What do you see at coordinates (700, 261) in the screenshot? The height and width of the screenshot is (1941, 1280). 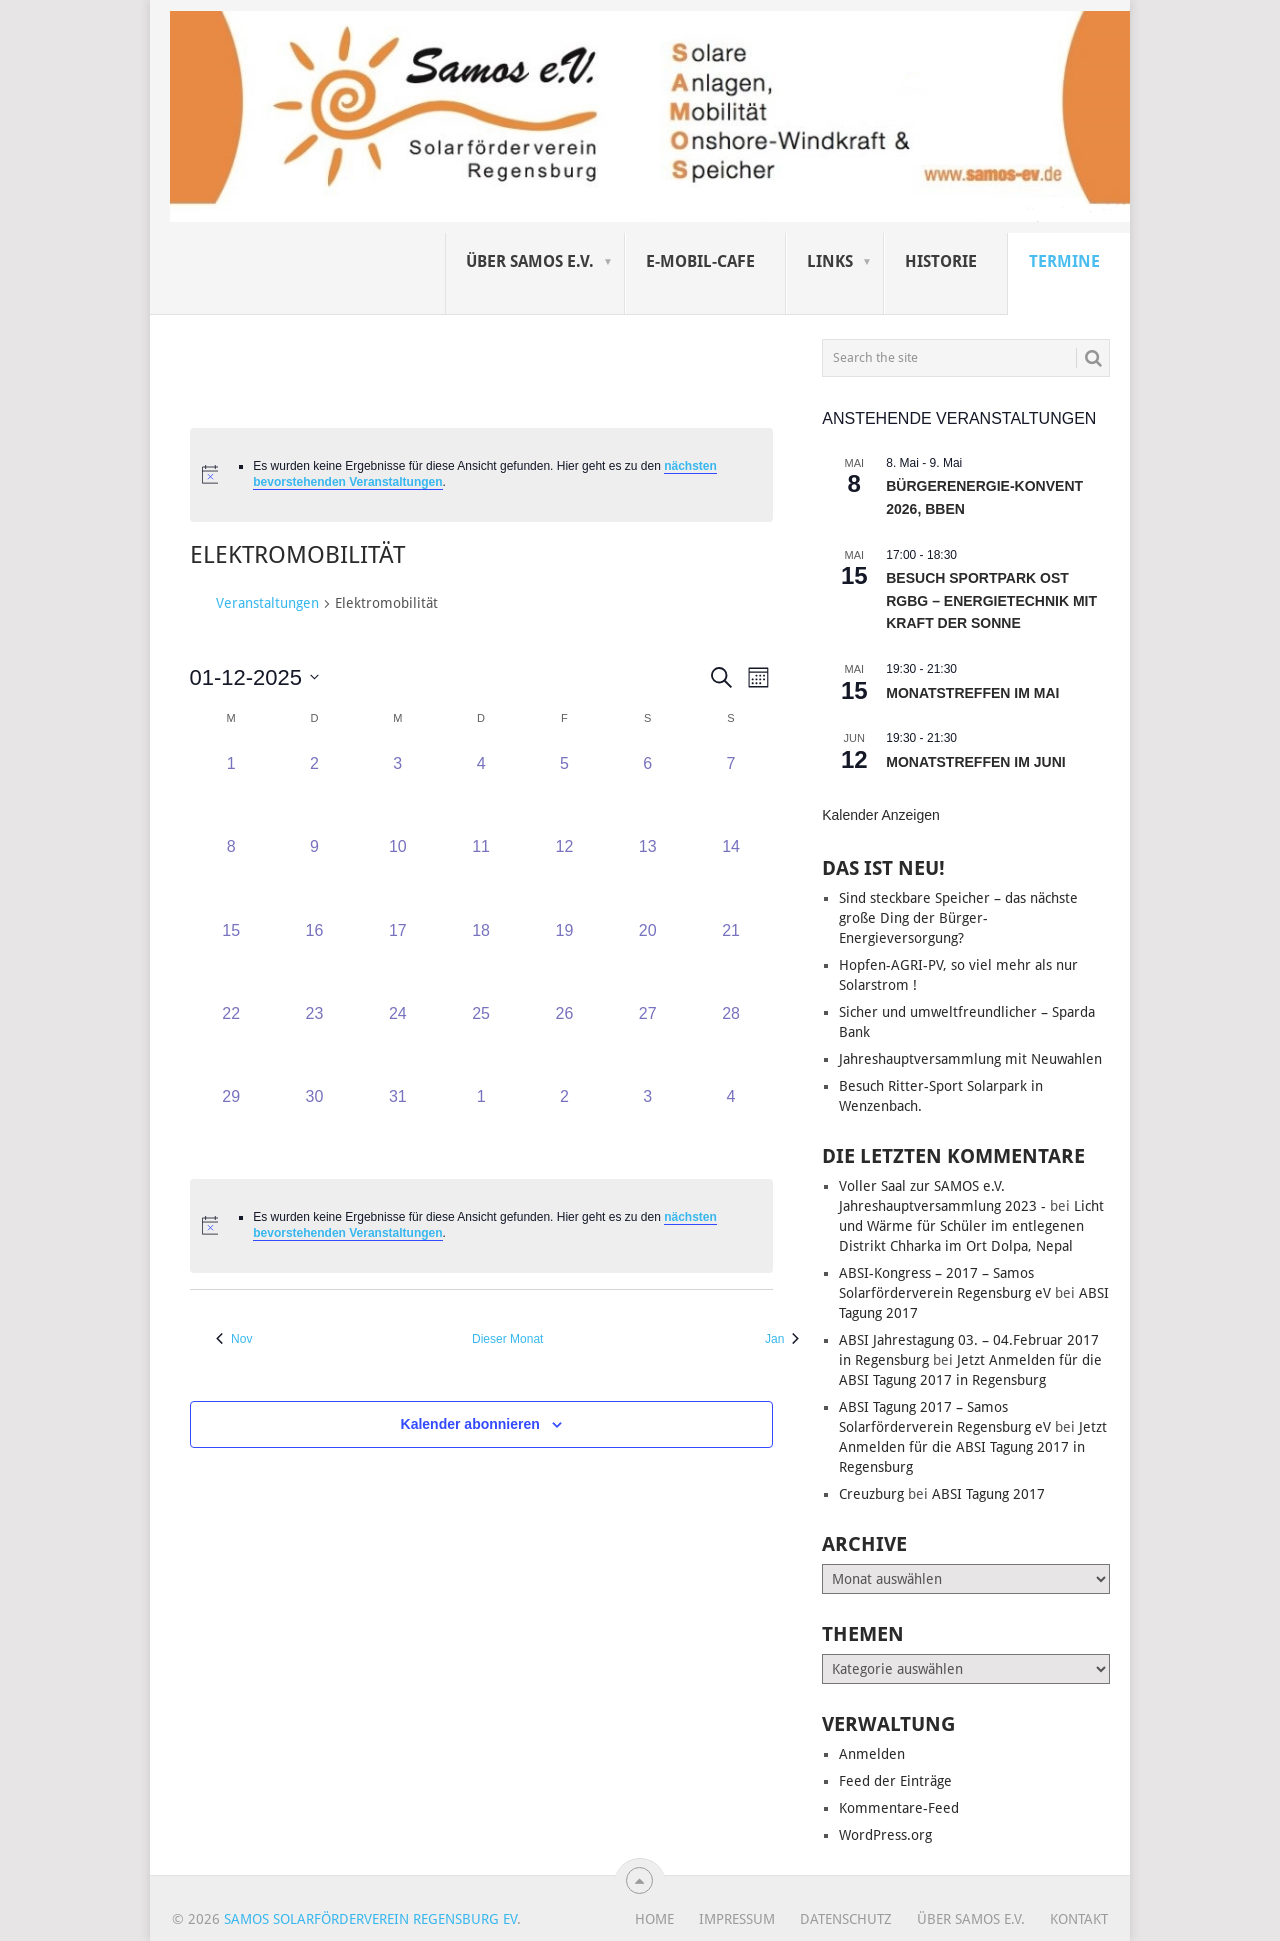 I see `E-Mobil-Cafe` at bounding box center [700, 261].